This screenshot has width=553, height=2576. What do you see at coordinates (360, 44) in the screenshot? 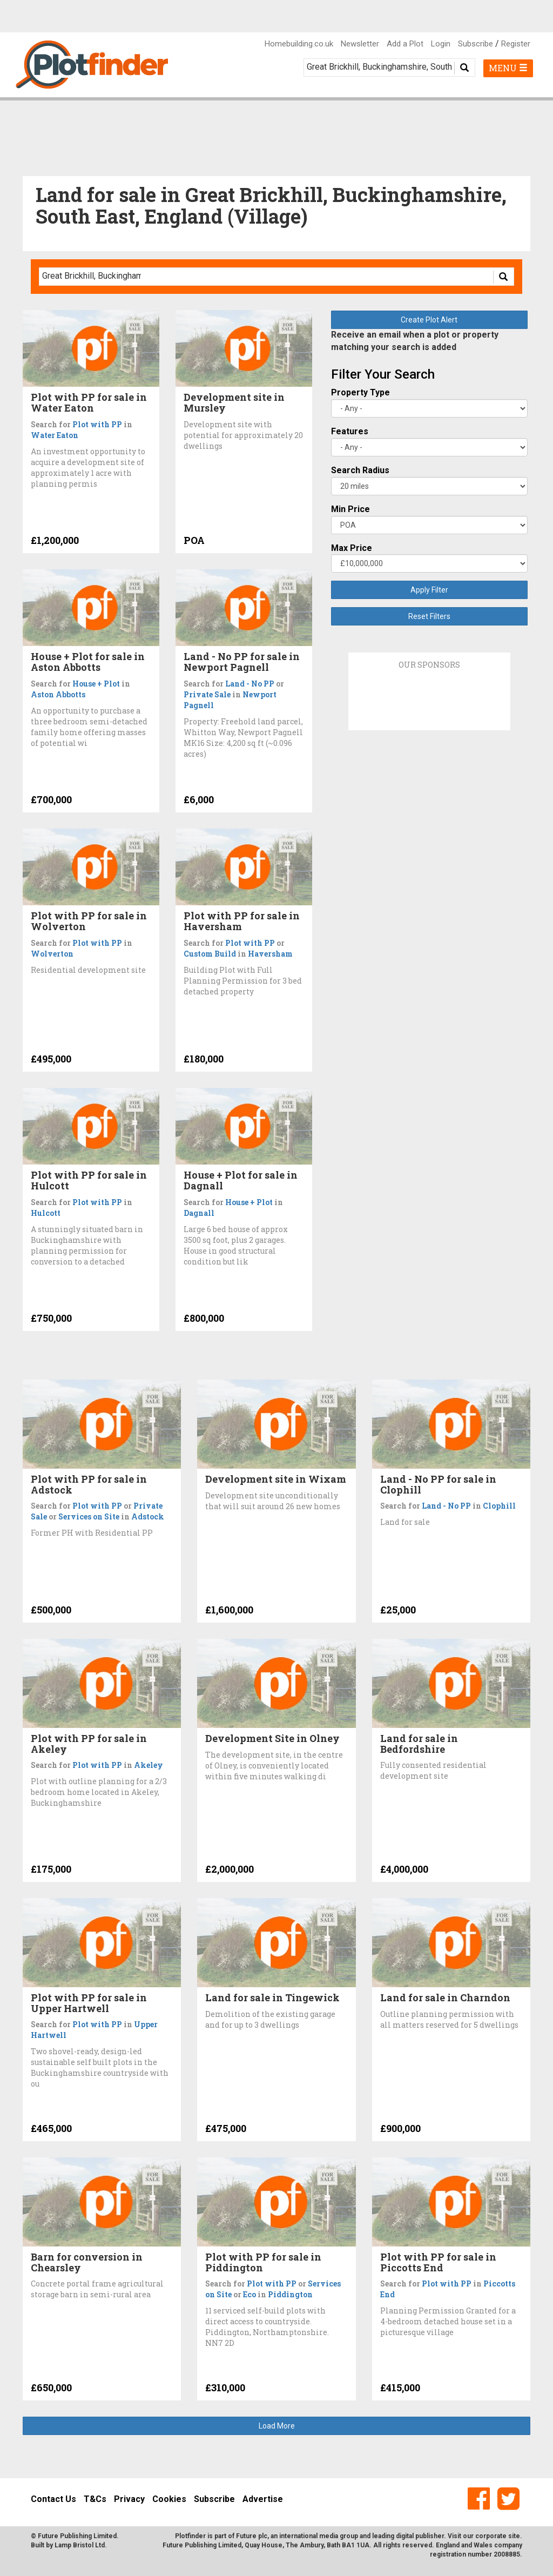
I see `Newsletter` at bounding box center [360, 44].